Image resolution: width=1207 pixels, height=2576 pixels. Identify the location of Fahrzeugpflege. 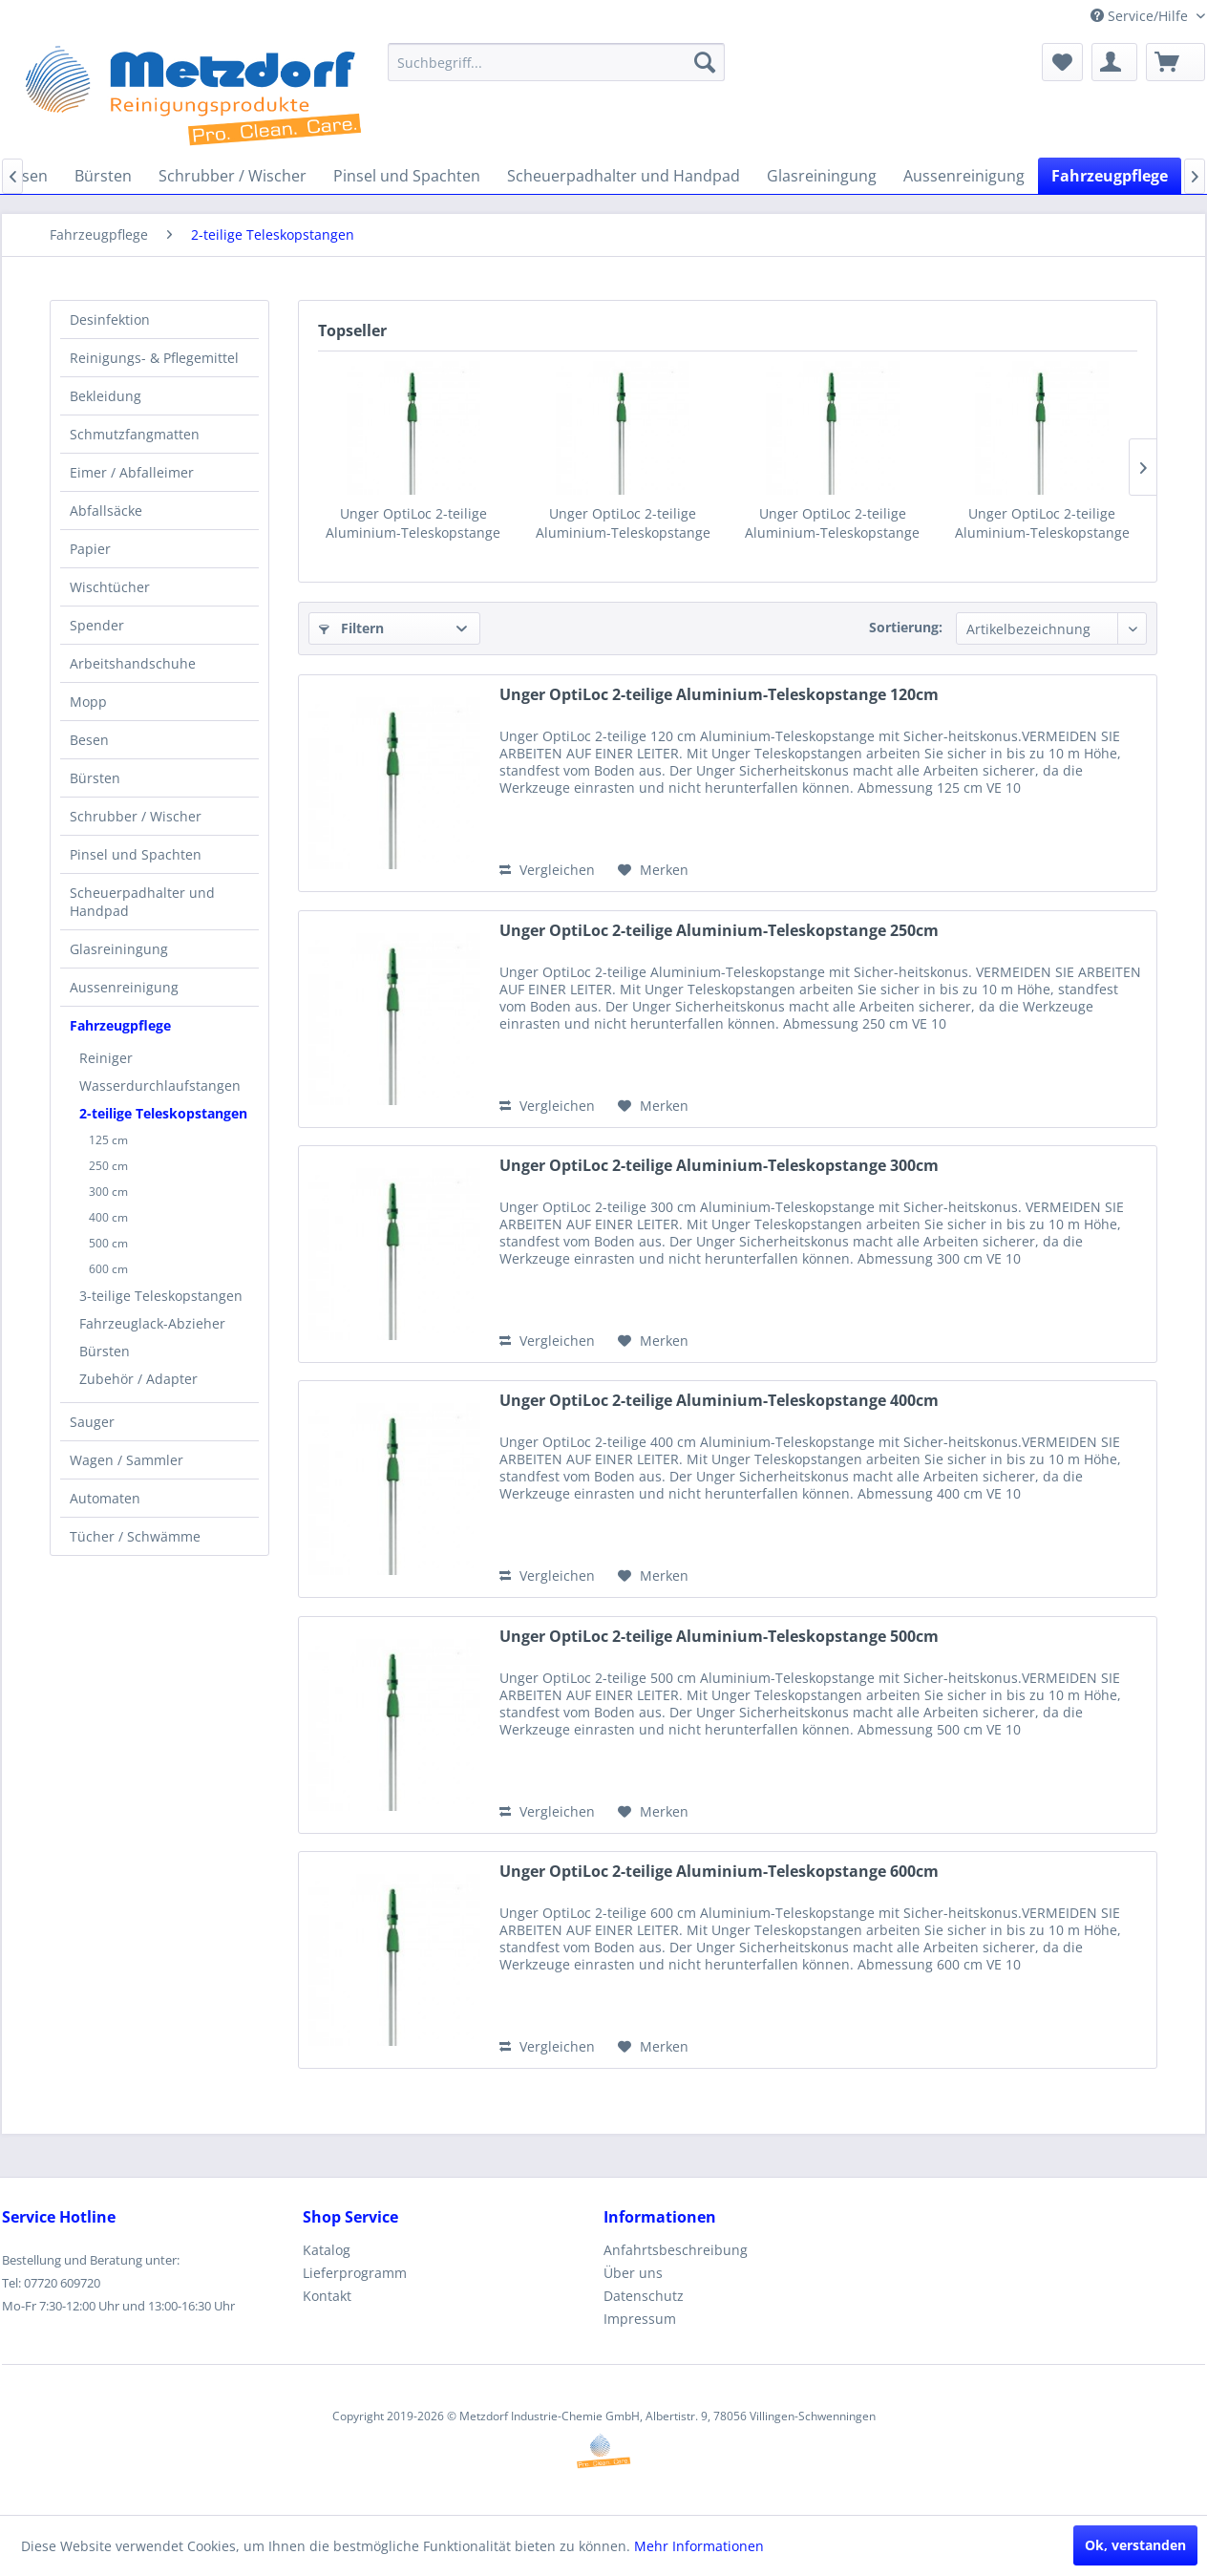
(120, 1025).